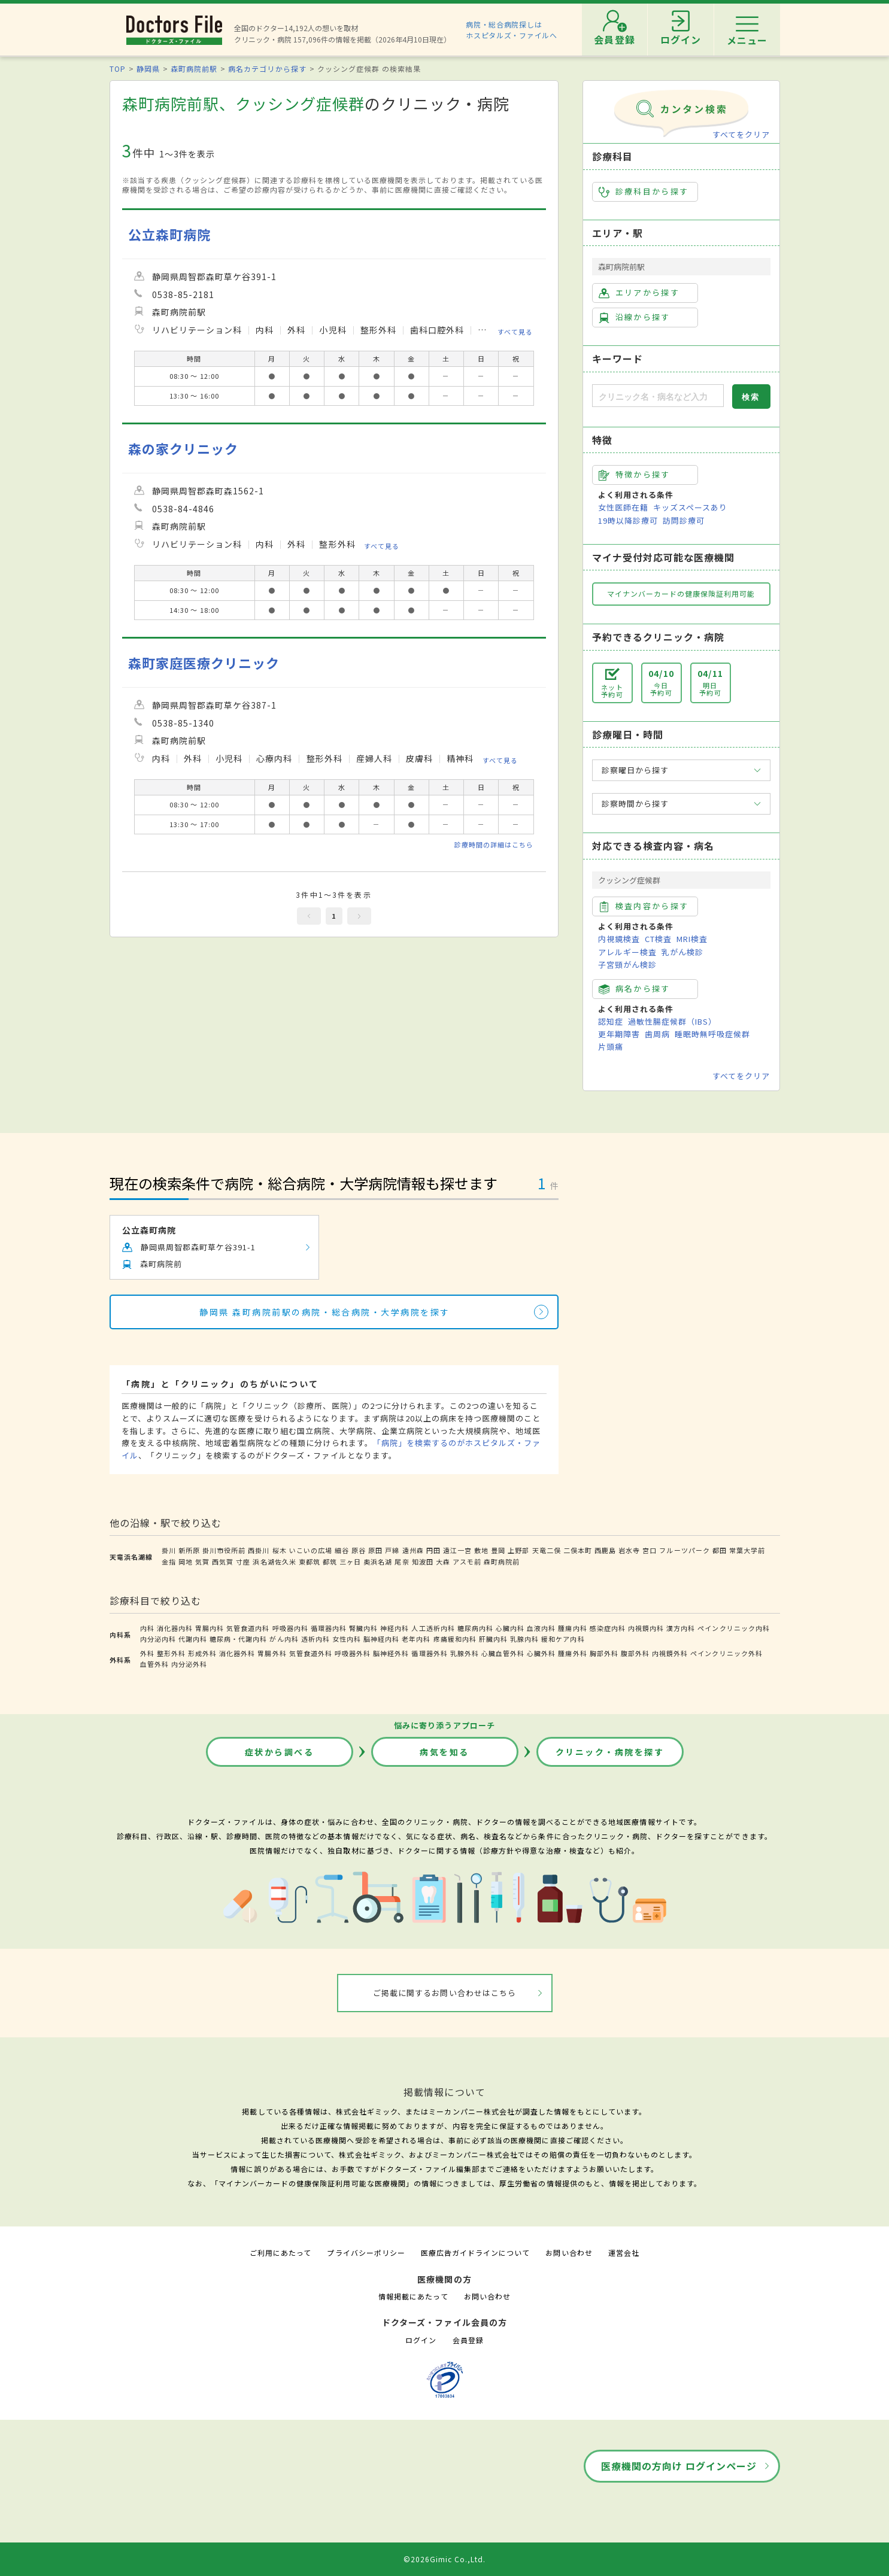  I want to click on アスモ前, so click(467, 1561).